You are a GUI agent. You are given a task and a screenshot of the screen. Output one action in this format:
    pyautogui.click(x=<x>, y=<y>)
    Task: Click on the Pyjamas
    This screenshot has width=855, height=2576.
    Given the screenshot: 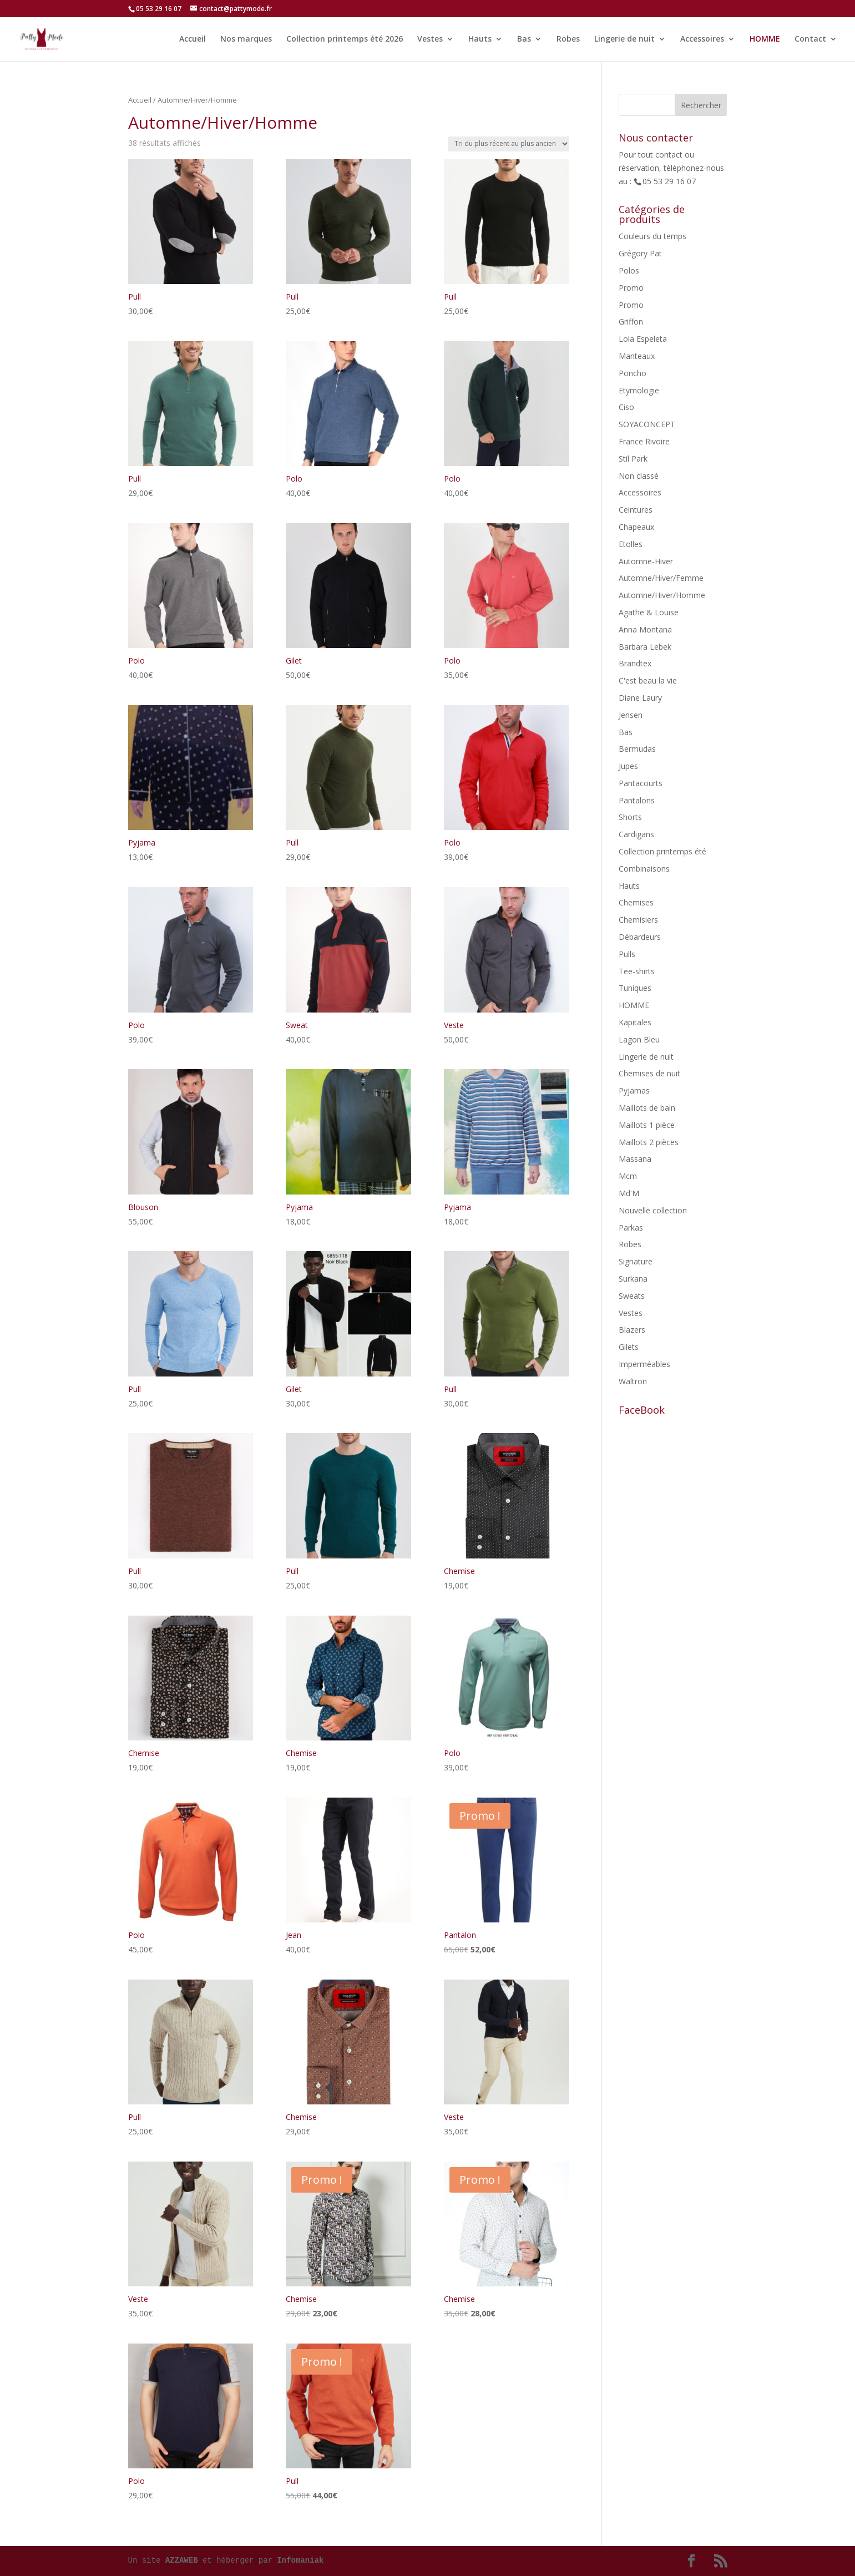 What is the action you would take?
    pyautogui.click(x=634, y=1090)
    